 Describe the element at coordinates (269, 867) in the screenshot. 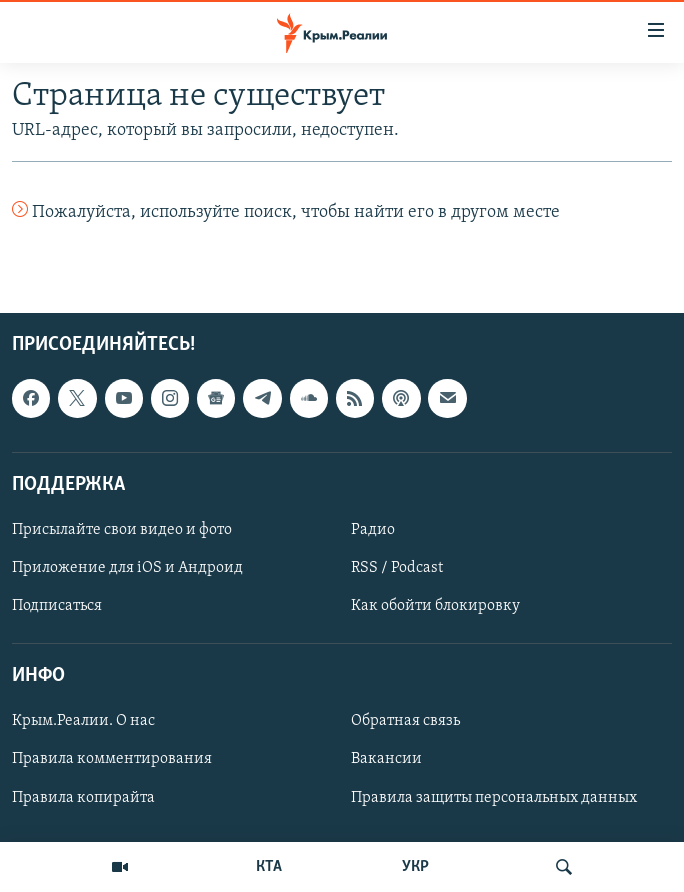

I see `КТА` at that location.